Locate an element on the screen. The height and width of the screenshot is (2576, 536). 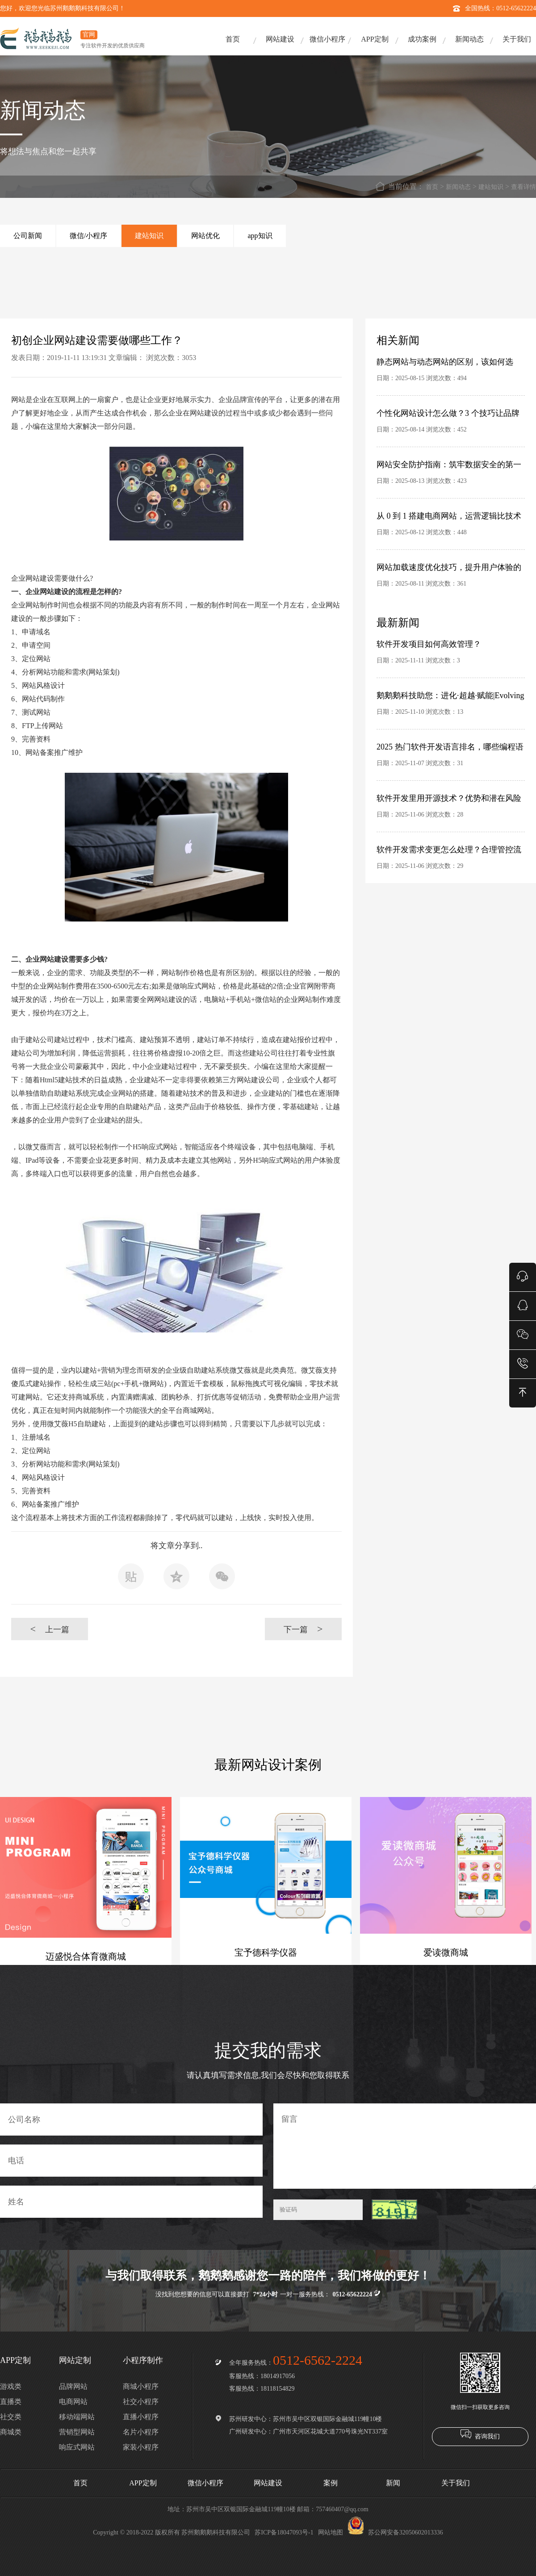
品牌网站 is located at coordinates (73, 2386).